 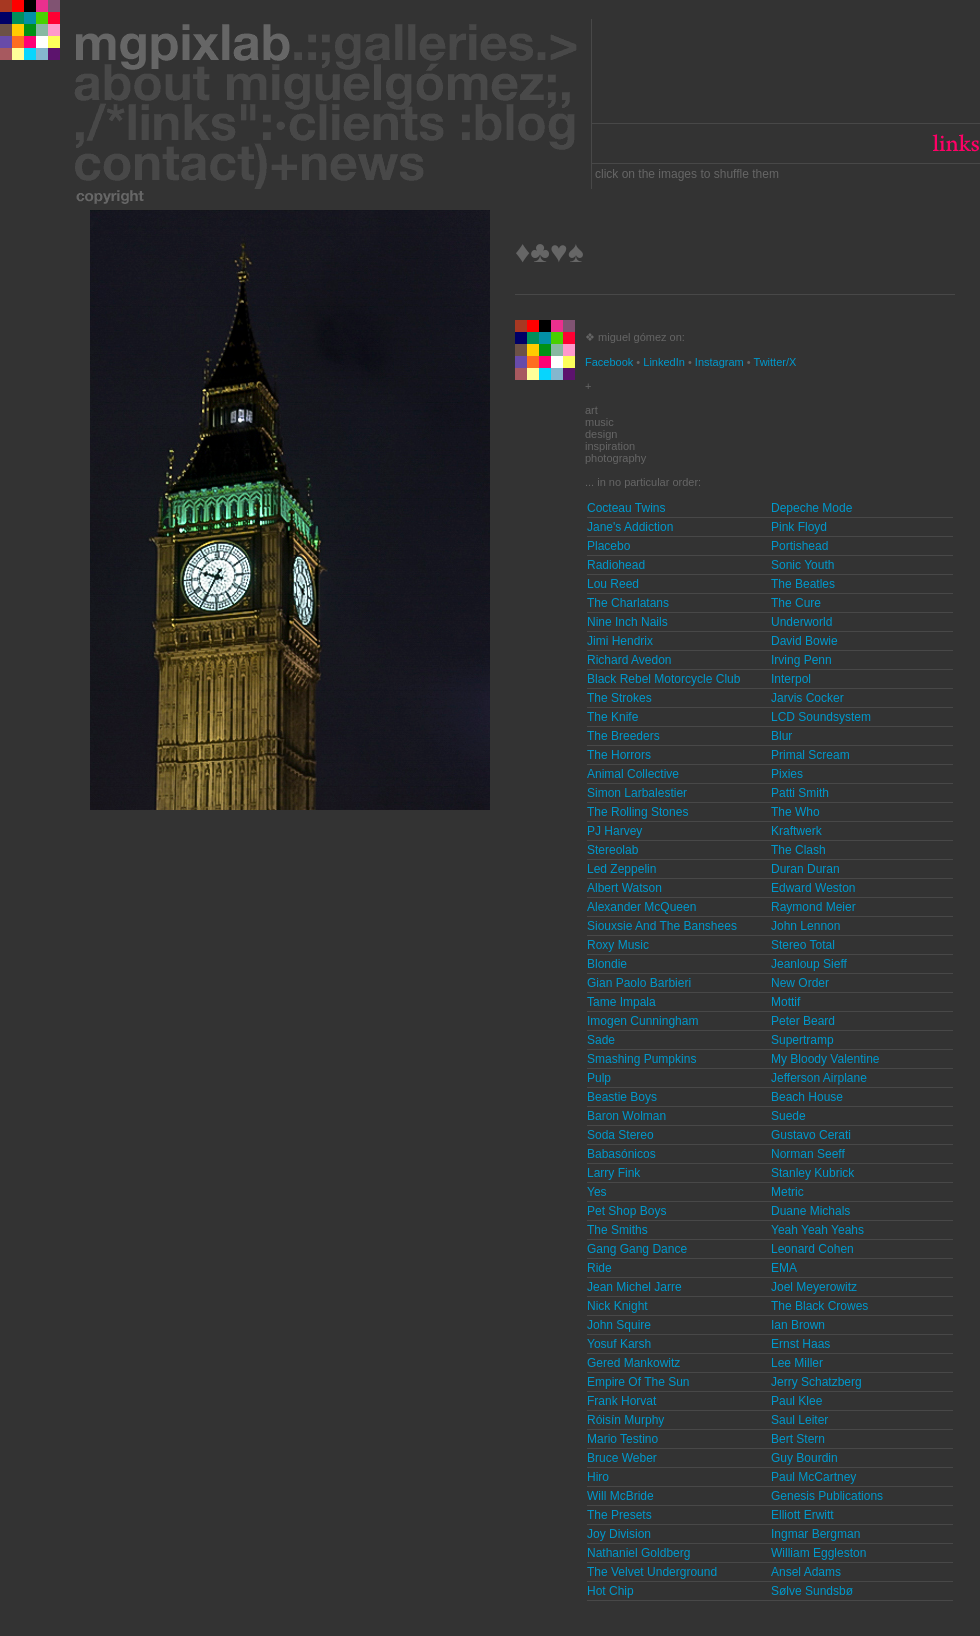 What do you see at coordinates (601, 1040) in the screenshot?
I see `Sade` at bounding box center [601, 1040].